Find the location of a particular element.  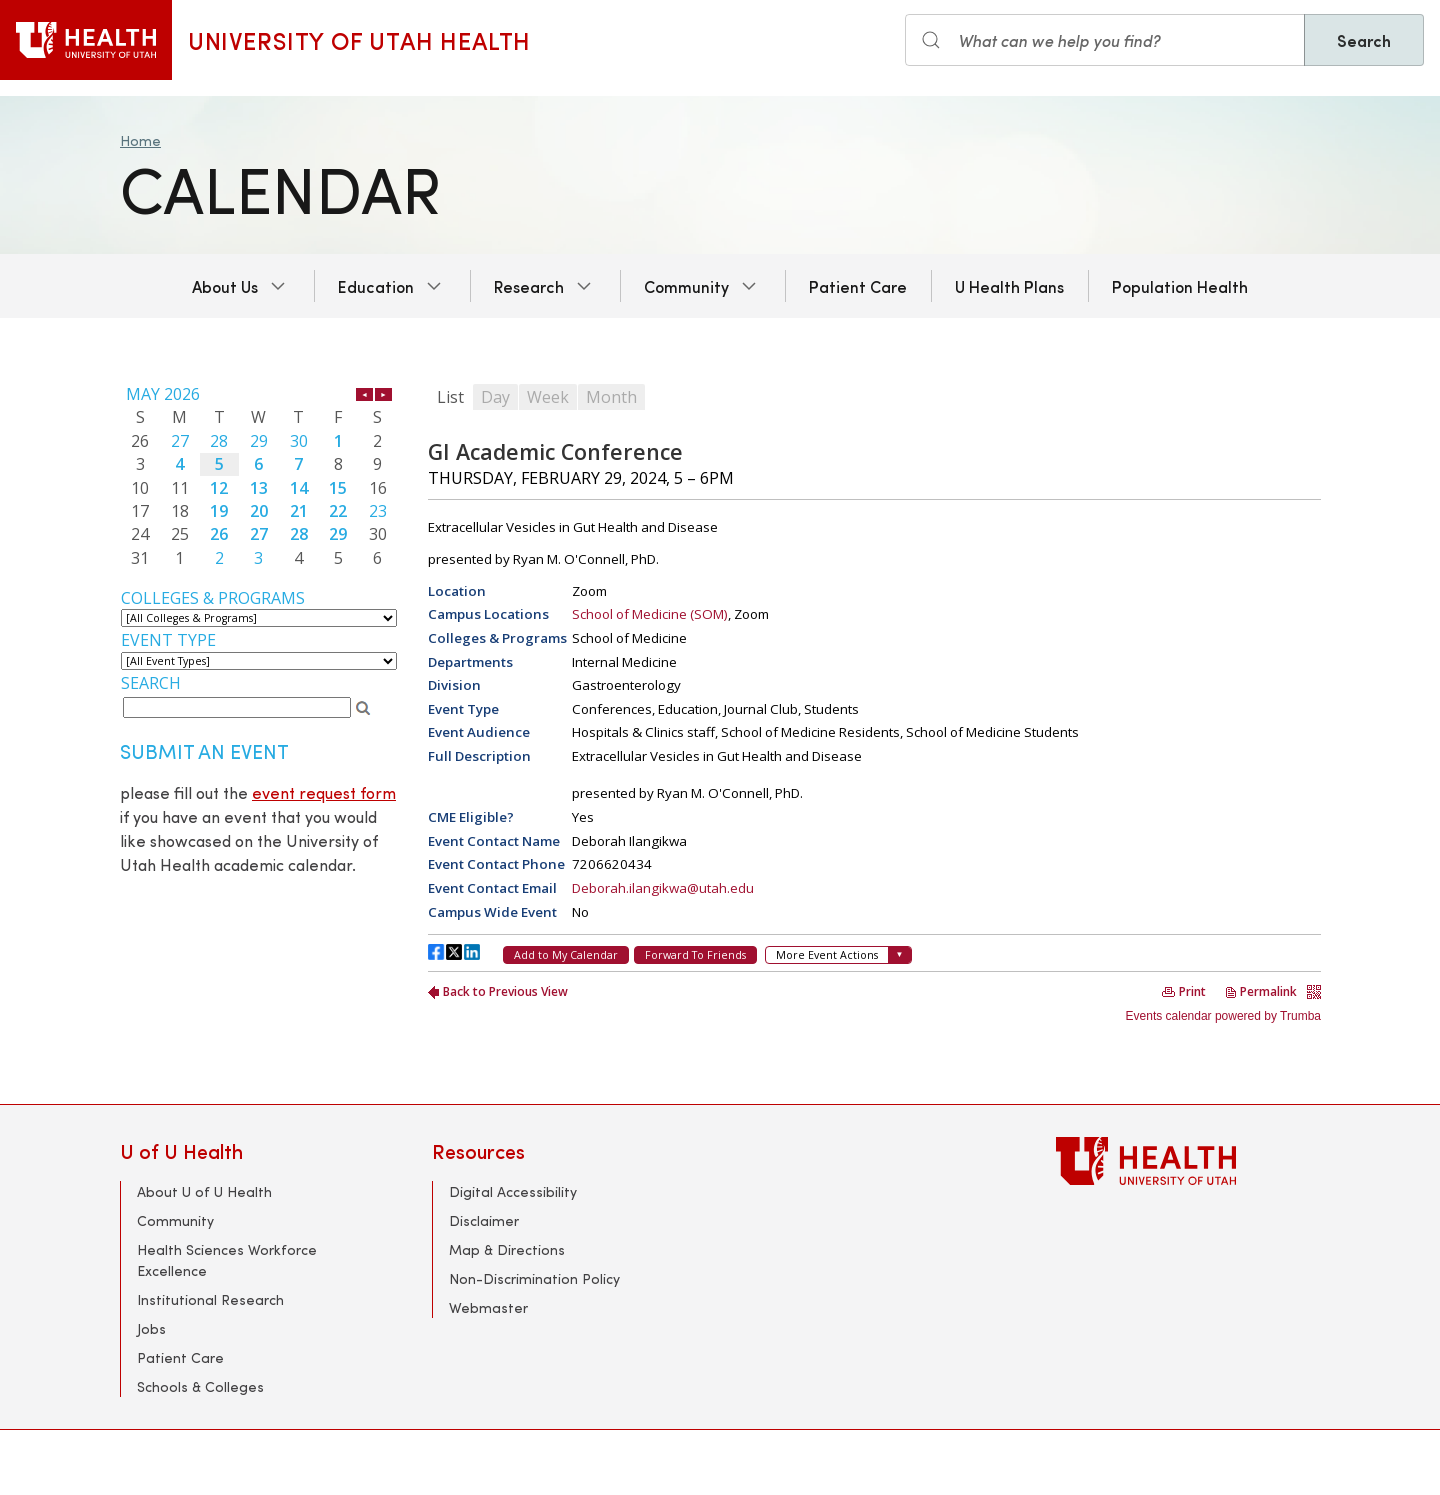

Patient Care is located at coordinates (858, 286).